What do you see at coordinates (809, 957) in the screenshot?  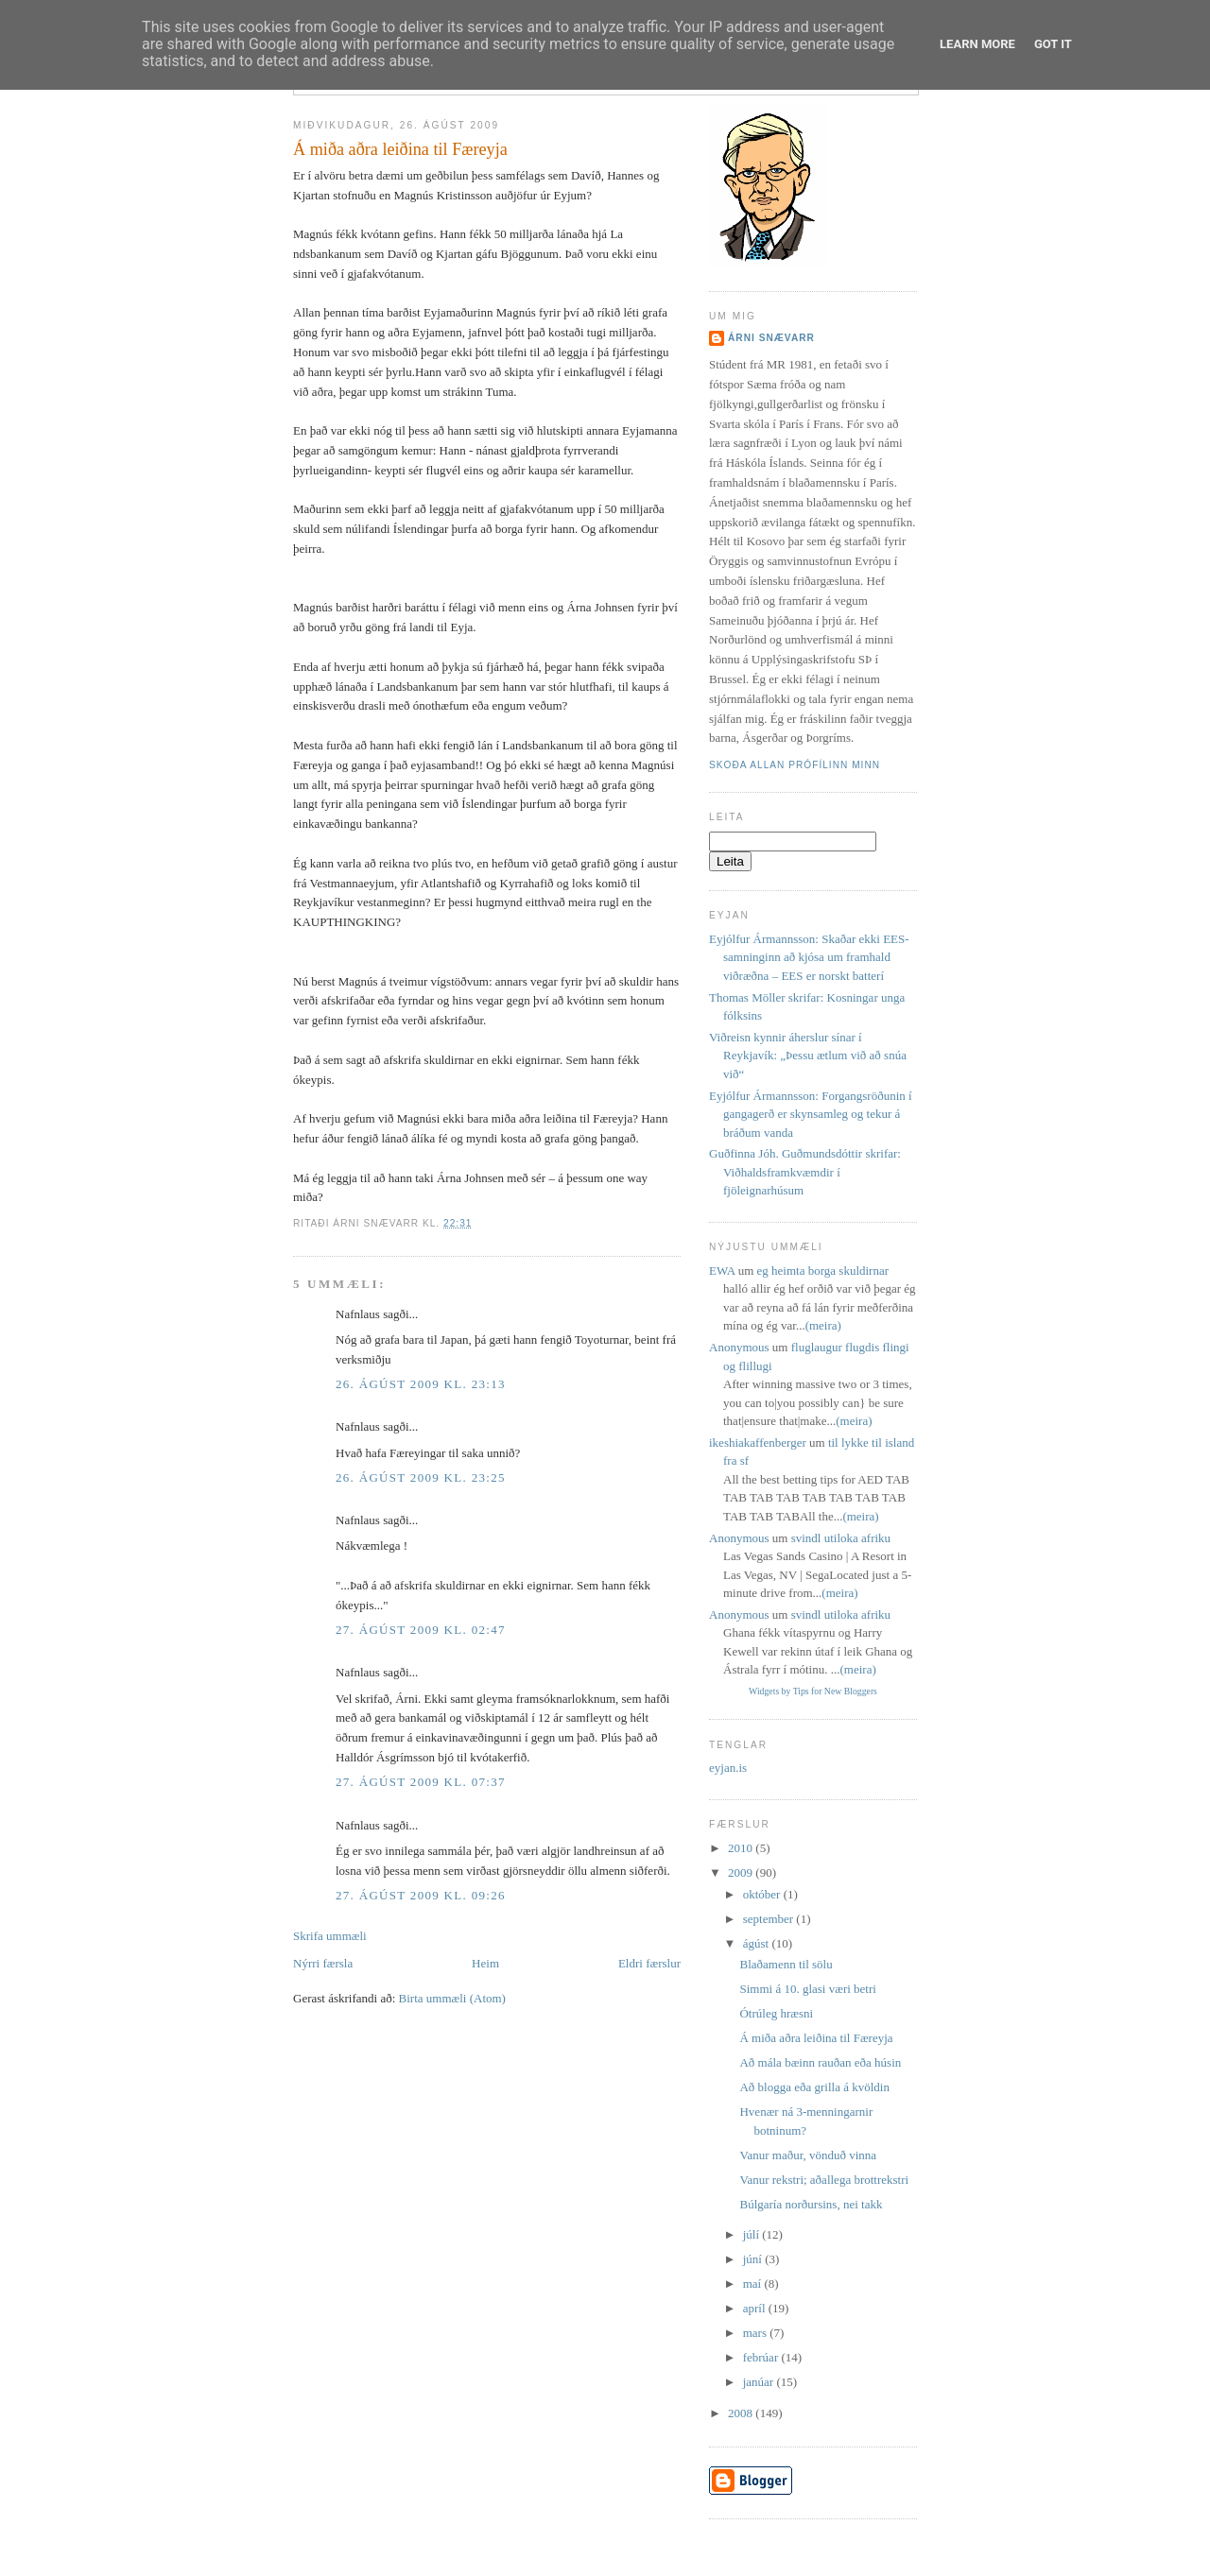 I see `Eyjólfur Ármannsson: Skaðar ekki EES-samninginn að kjósa um framhald viðræðna – EES er norskt batterí` at bounding box center [809, 957].